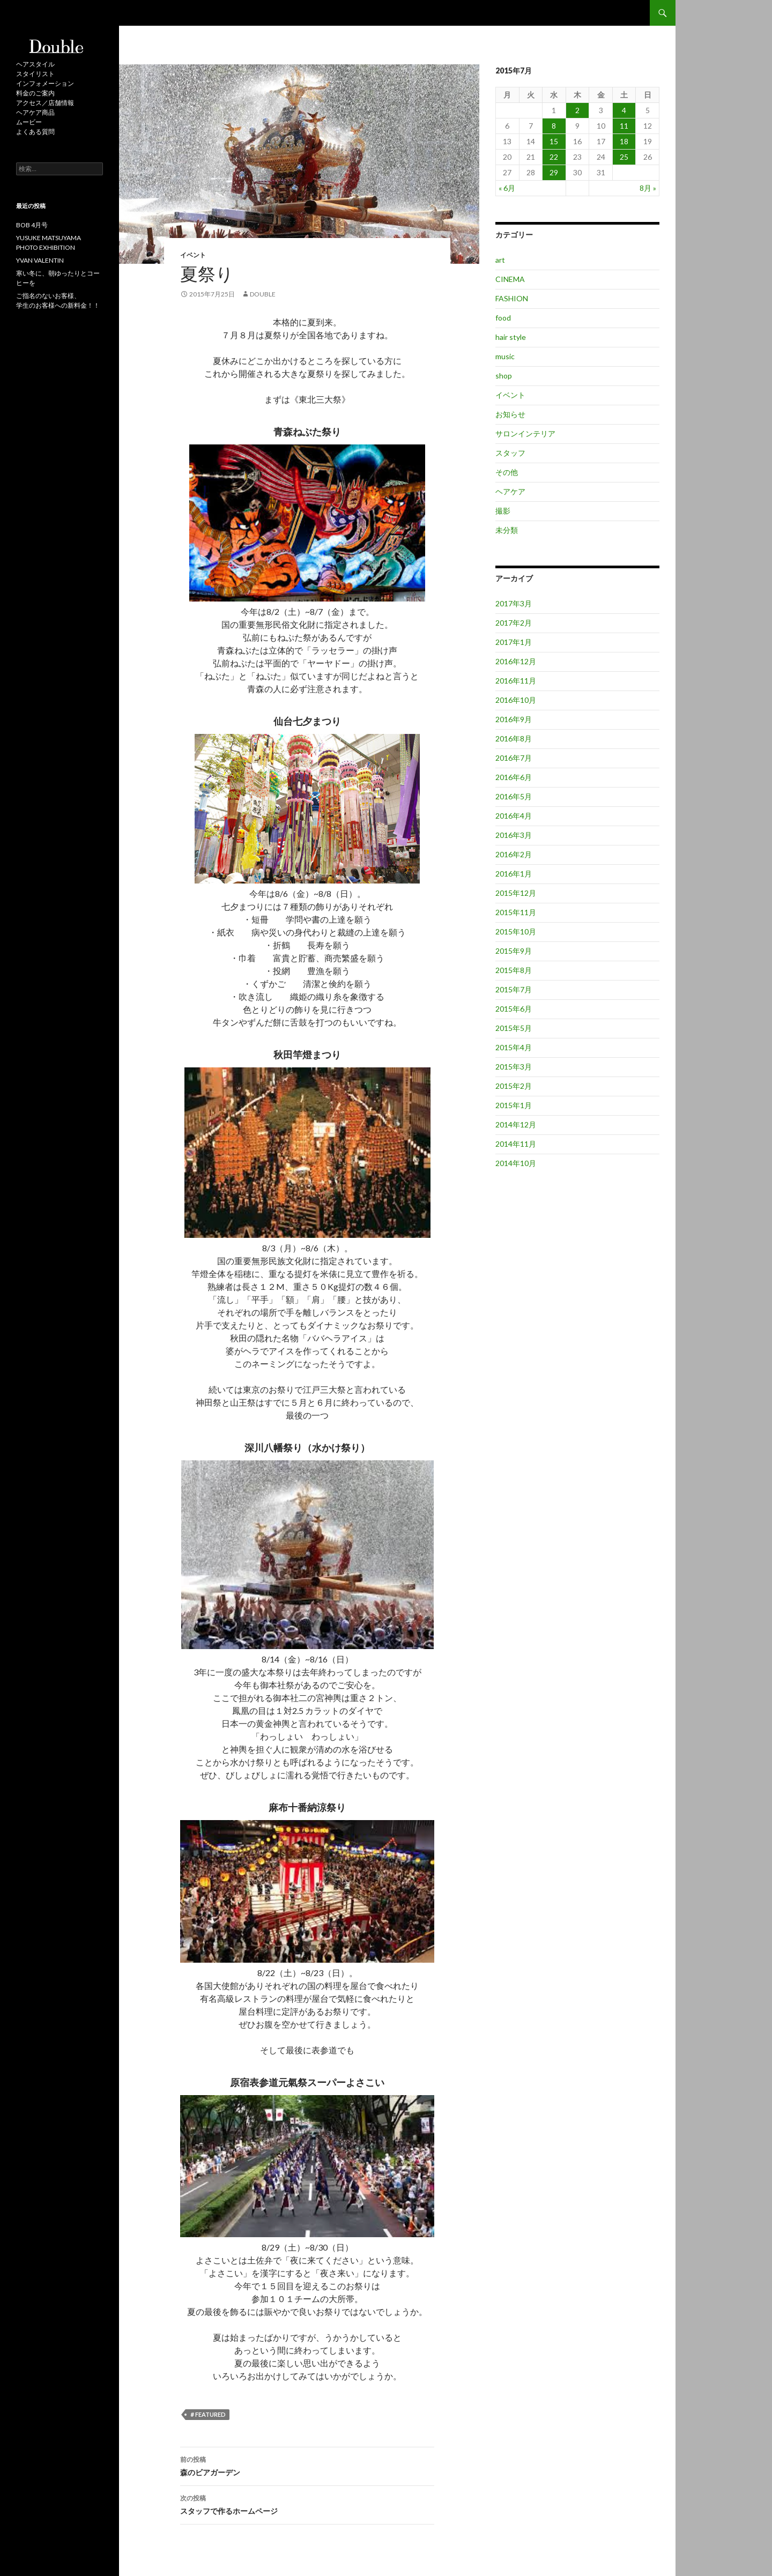 This screenshot has width=772, height=2576. What do you see at coordinates (624, 156) in the screenshot?
I see `25 [2015年7月25日 に投稿を公開]` at bounding box center [624, 156].